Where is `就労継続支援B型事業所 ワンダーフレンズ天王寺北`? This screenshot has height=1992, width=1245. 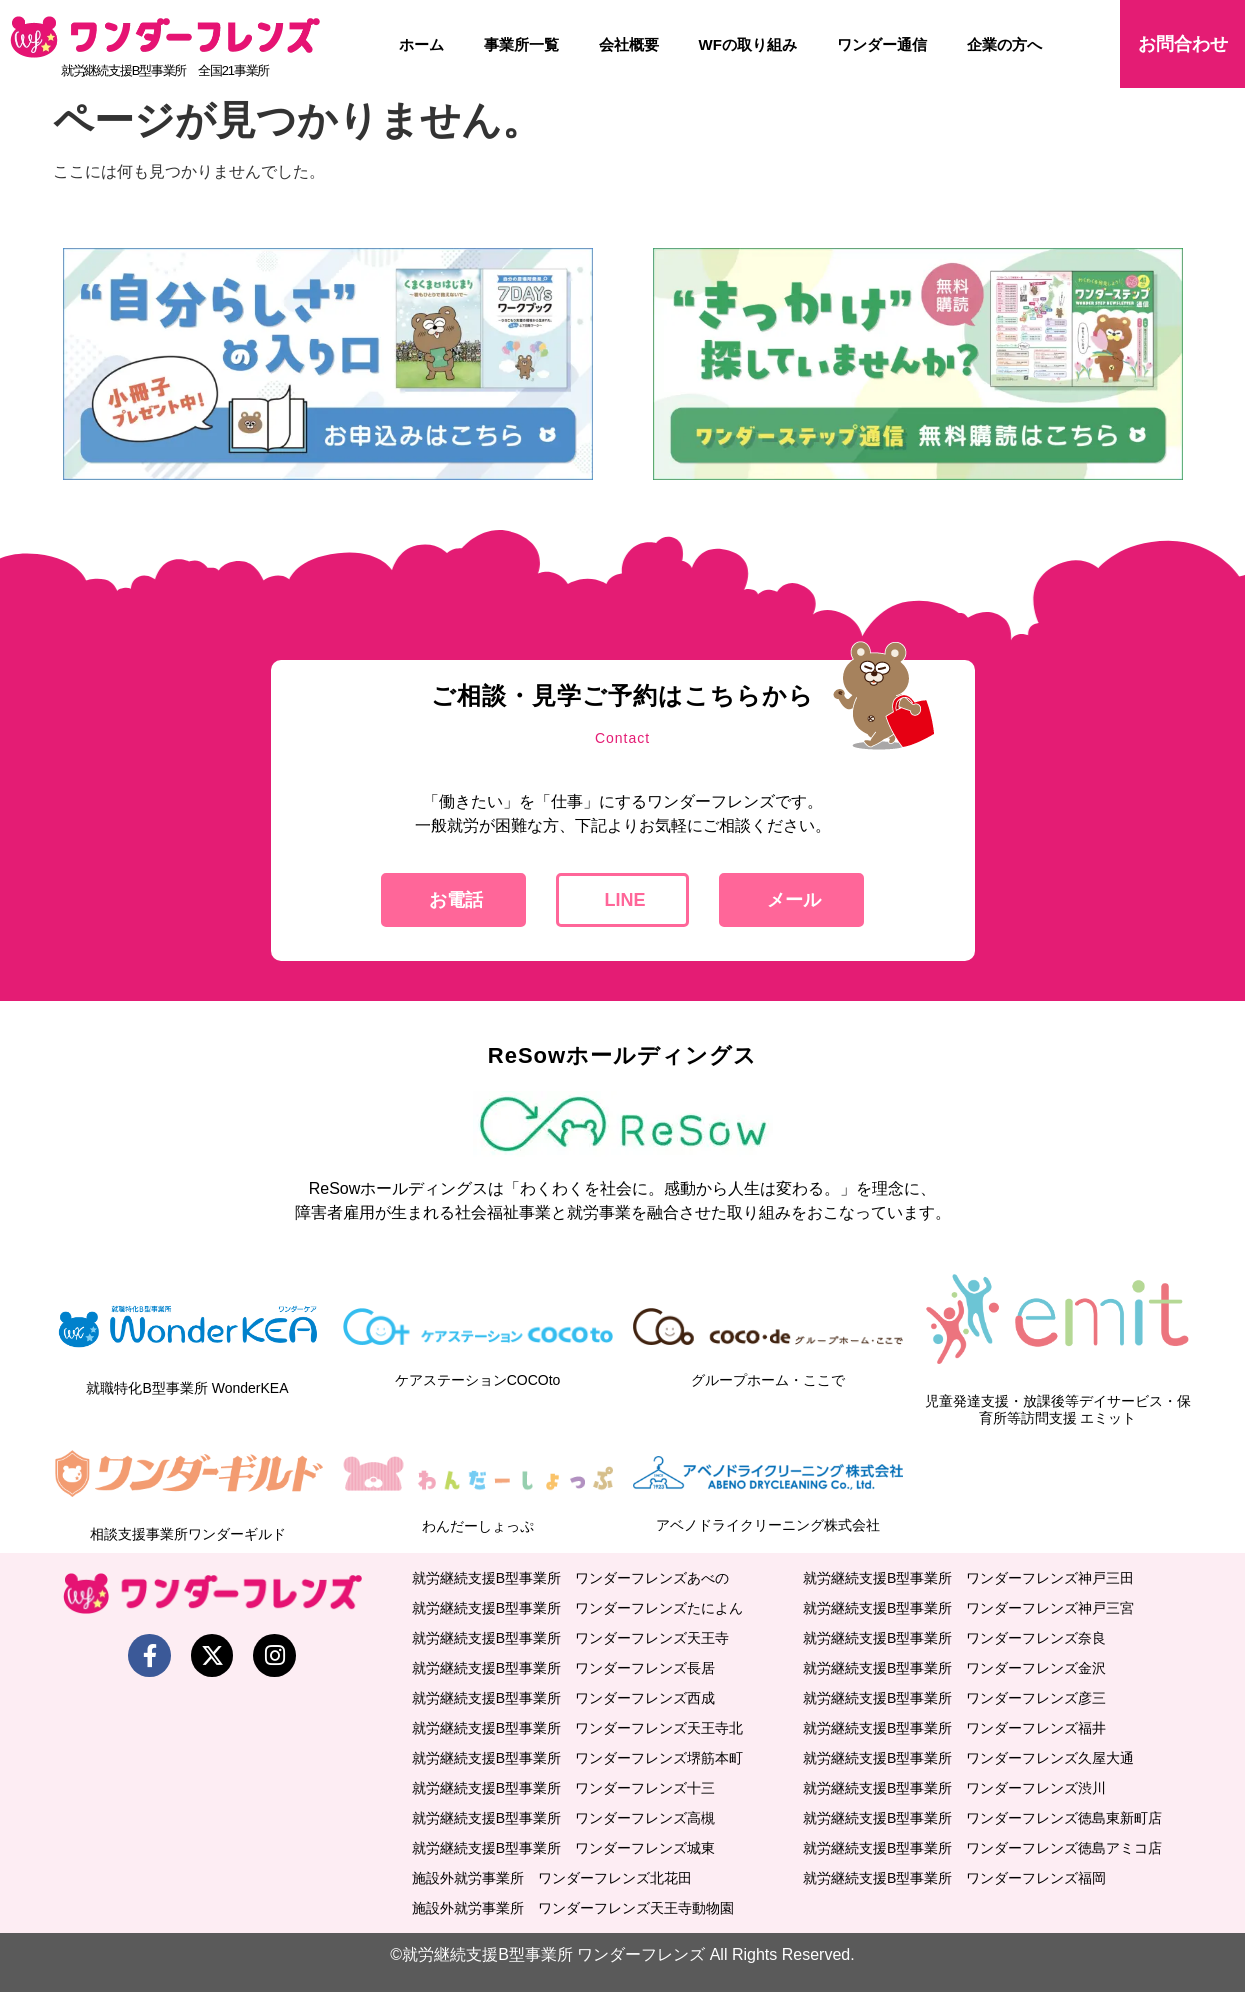
就労継続支援B型事業所 ワンダーフレンズ天王寺北 is located at coordinates (577, 1728).